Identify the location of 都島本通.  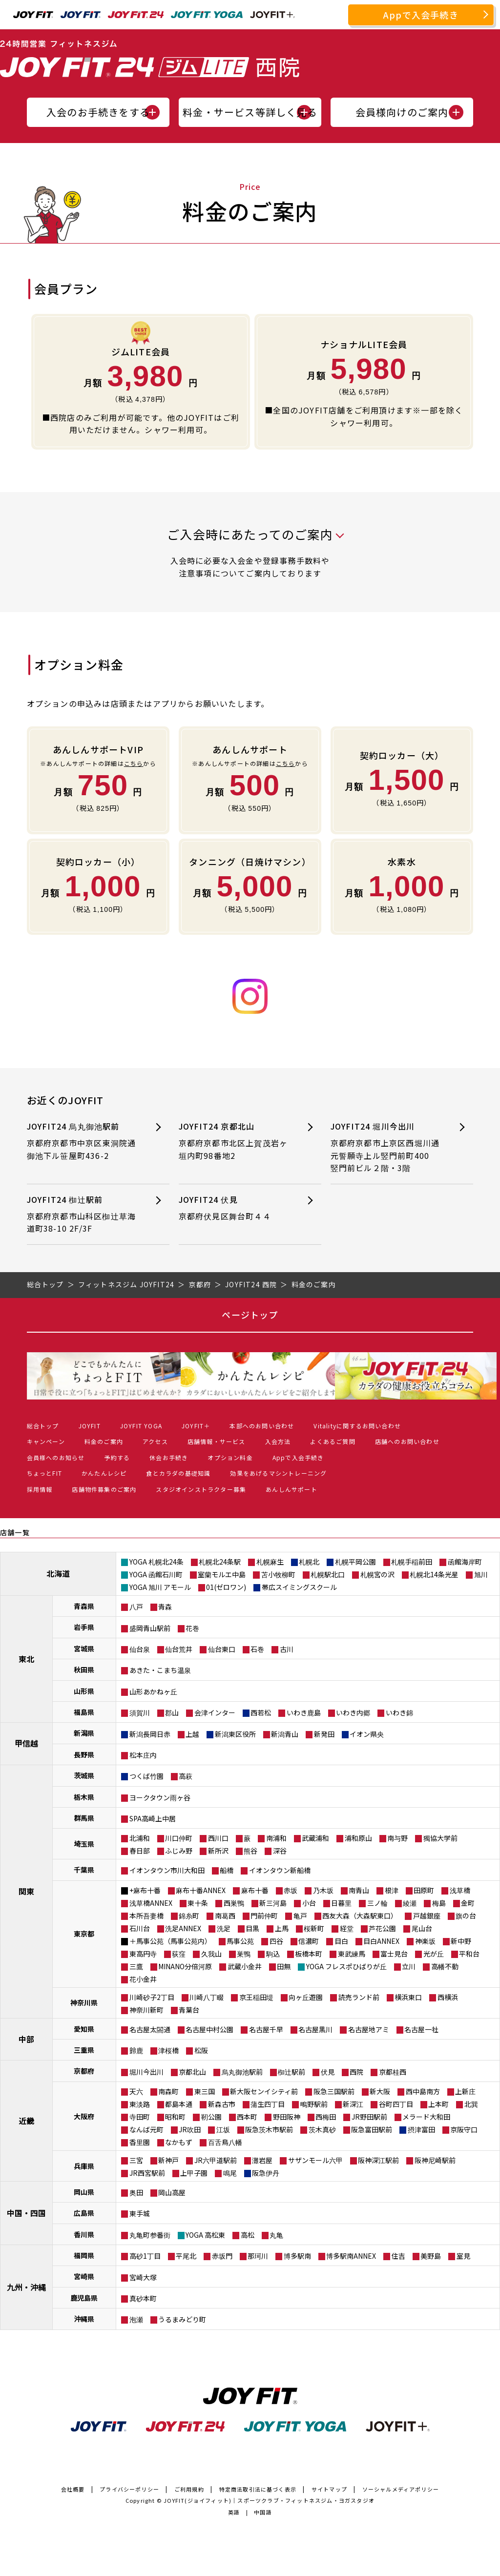
(178, 2104).